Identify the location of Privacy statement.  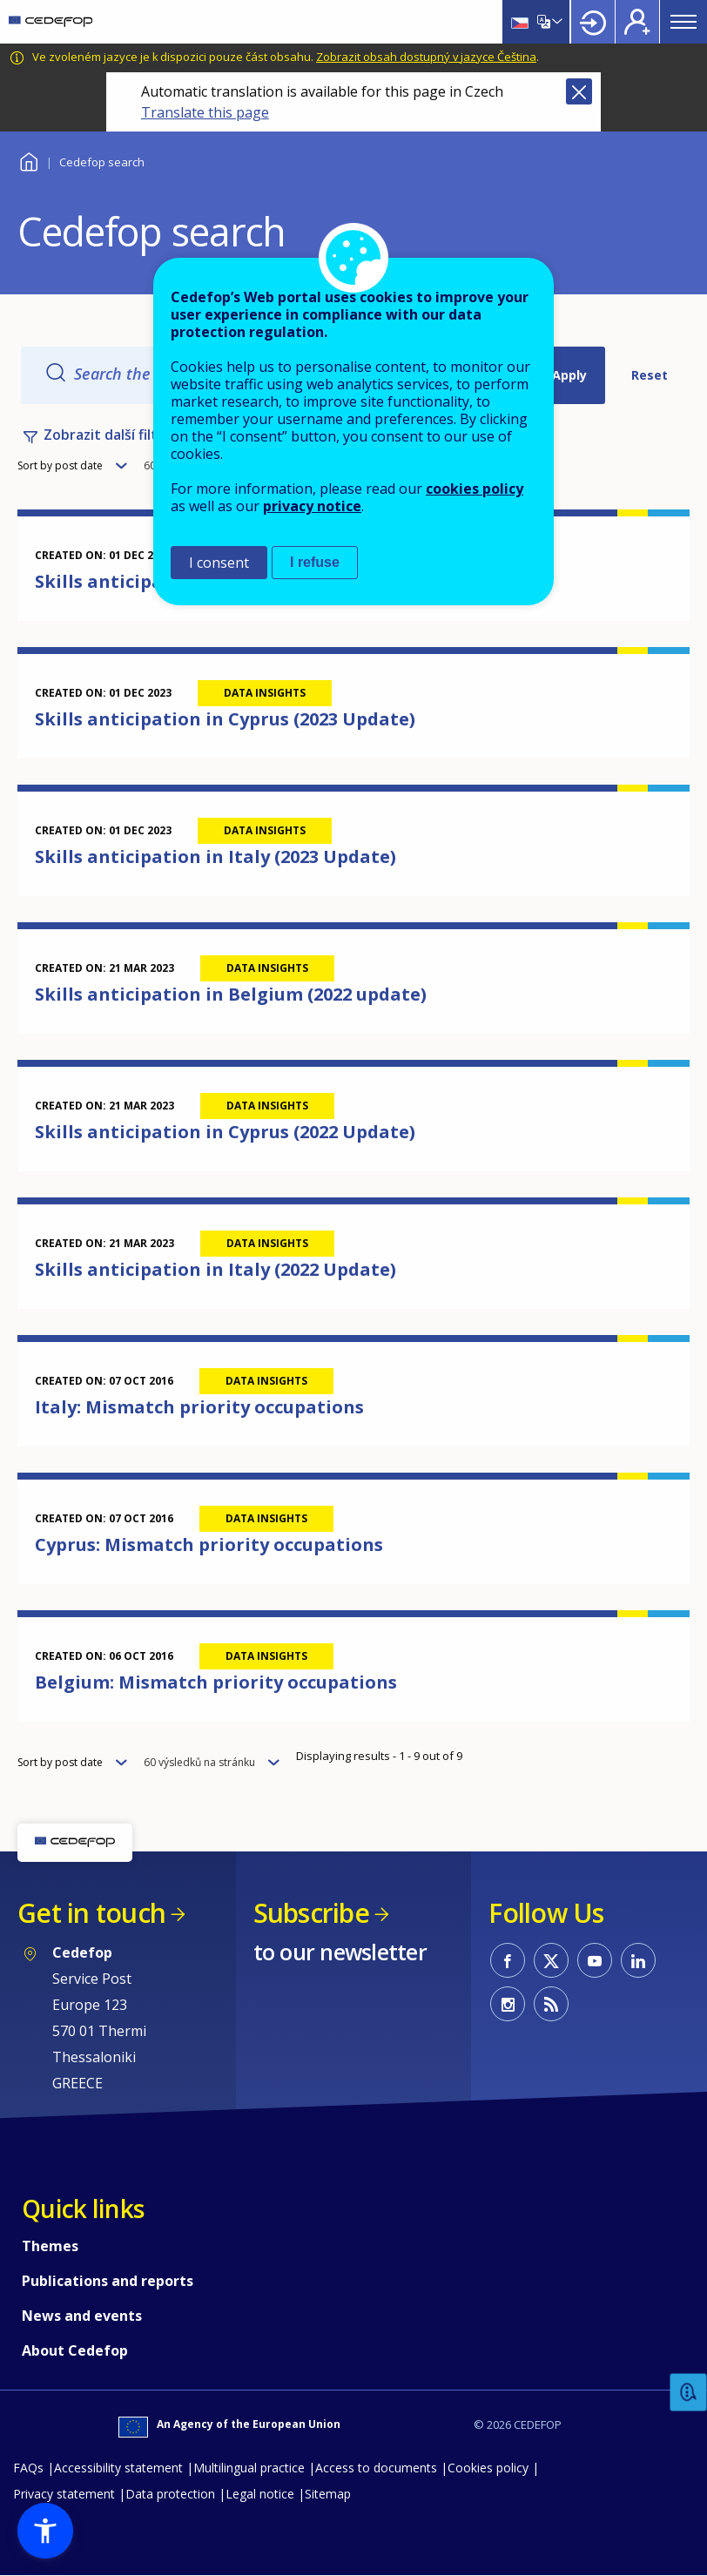
(64, 2493).